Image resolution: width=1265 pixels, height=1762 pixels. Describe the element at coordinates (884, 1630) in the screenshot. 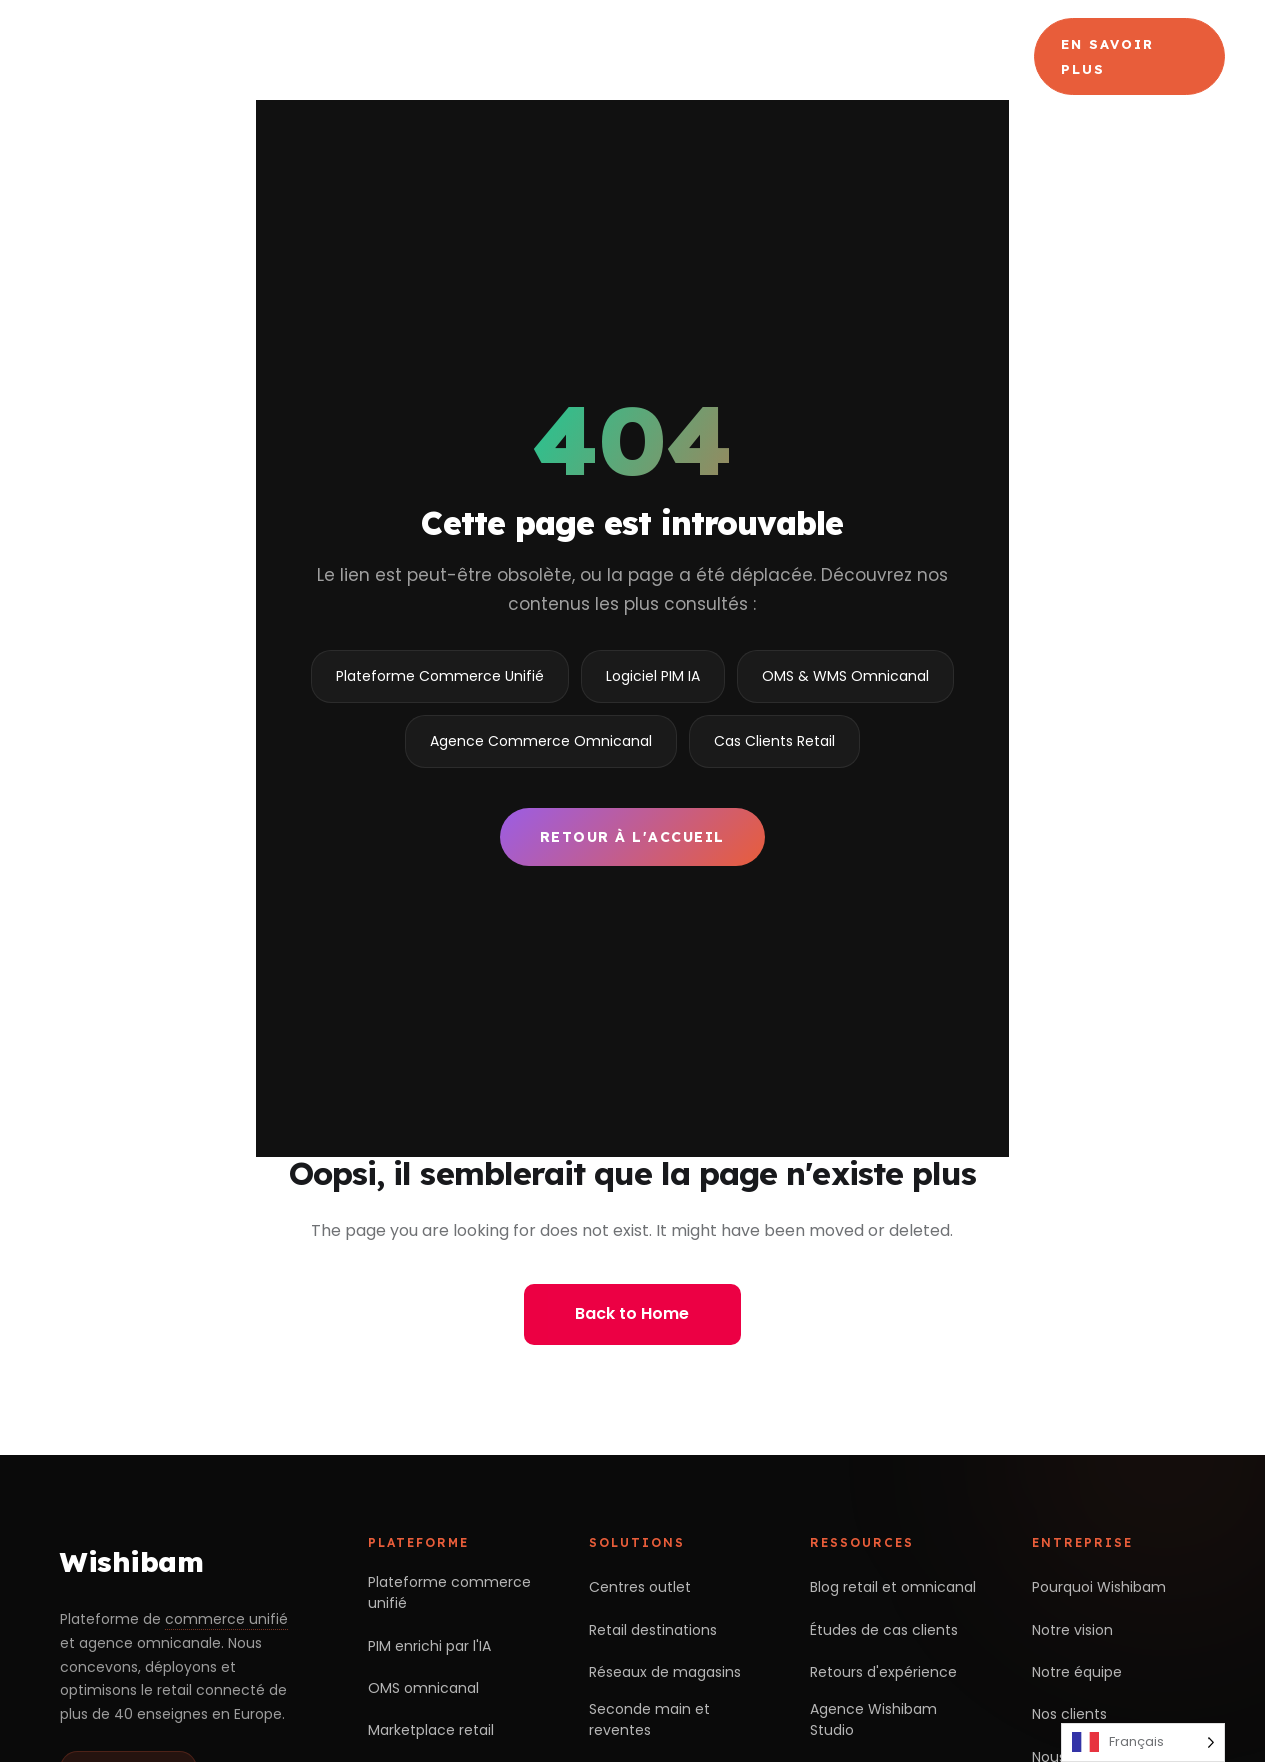

I see `Études de cas clients` at that location.